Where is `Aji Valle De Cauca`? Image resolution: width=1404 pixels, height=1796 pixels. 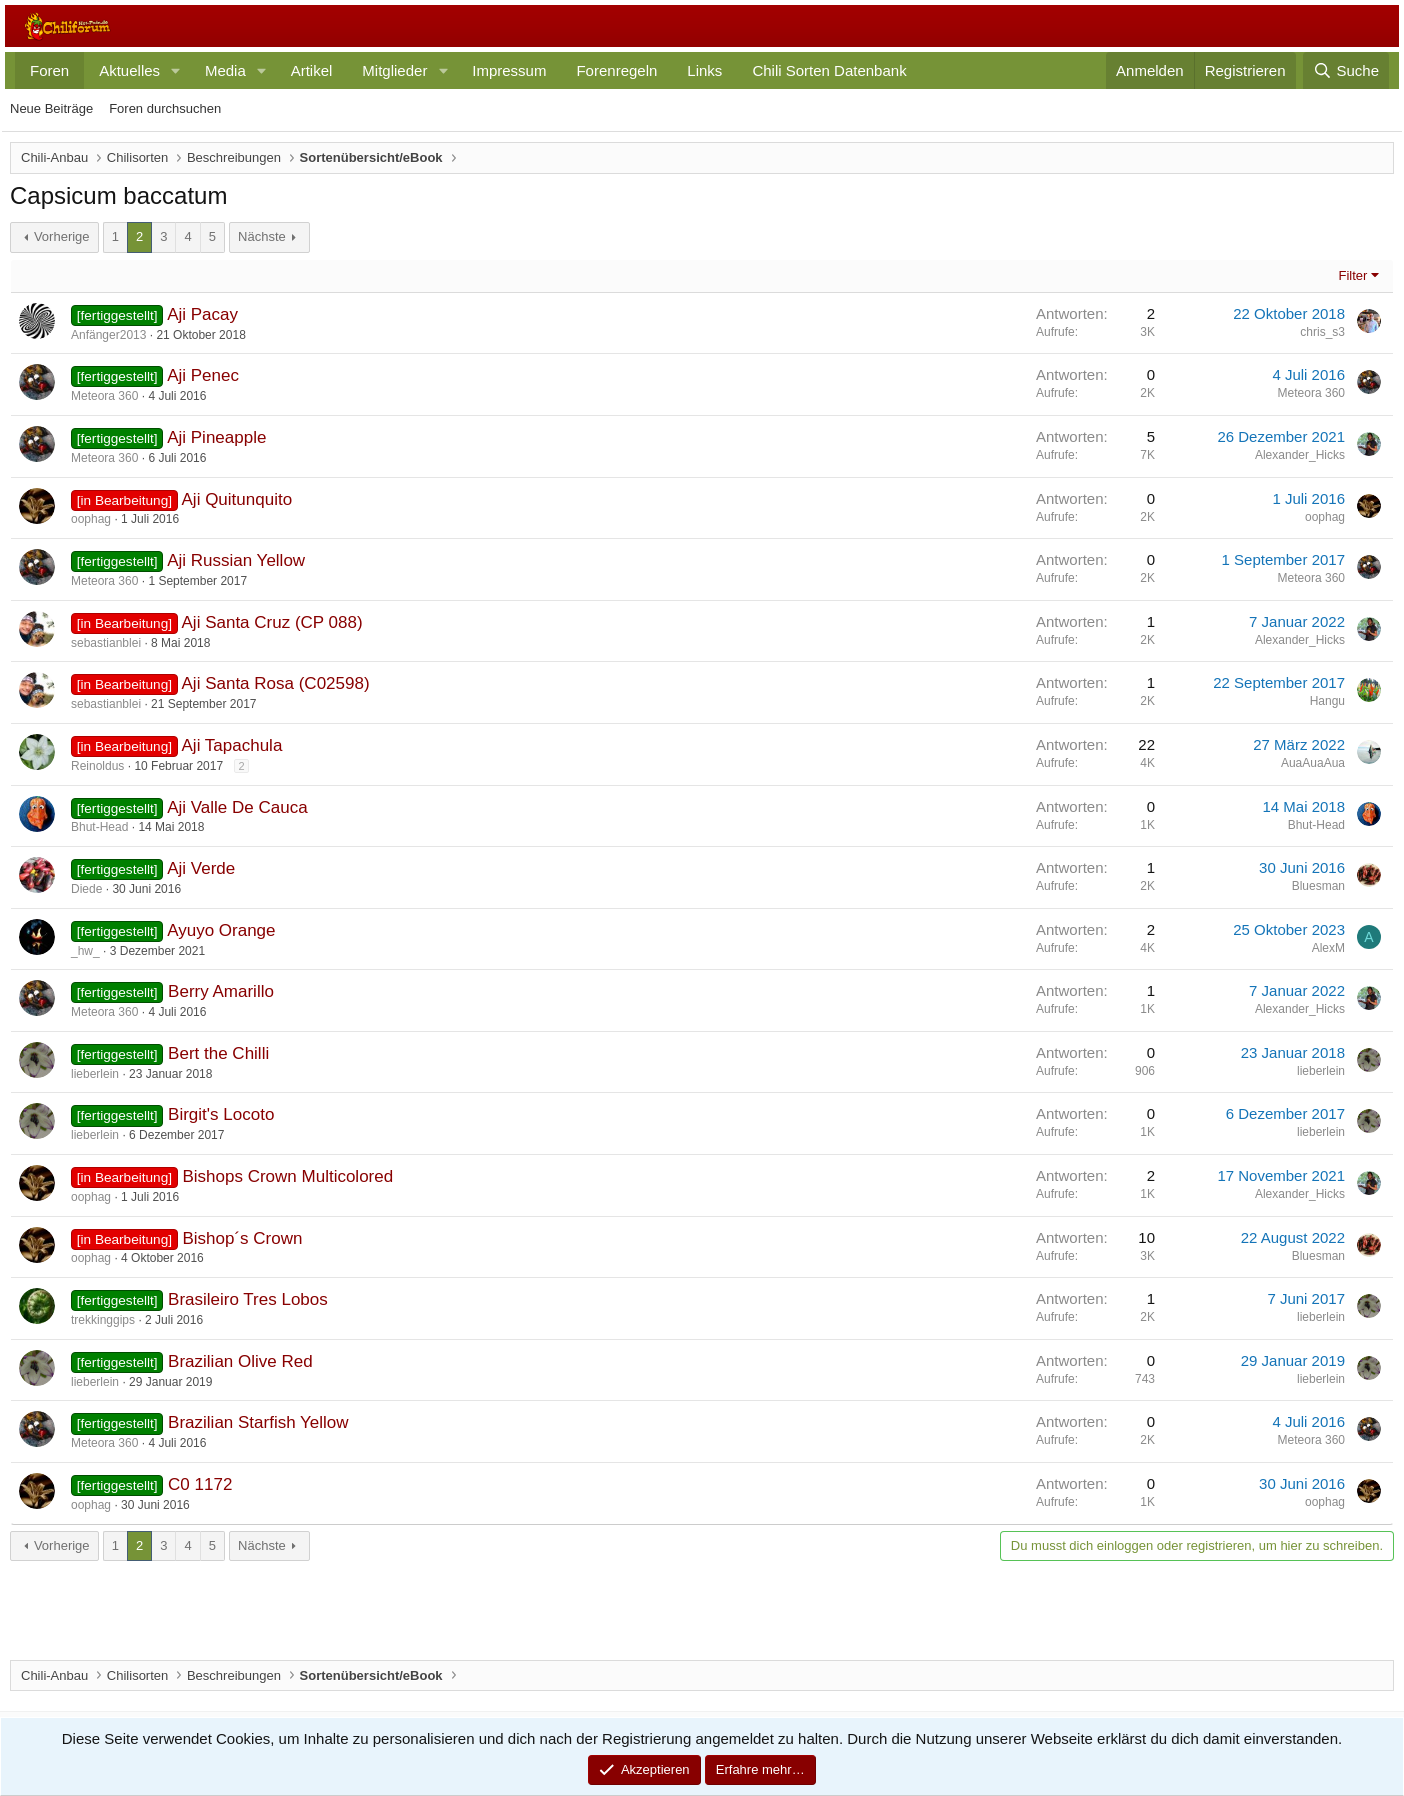 Aji Valle De Cauca is located at coordinates (237, 807).